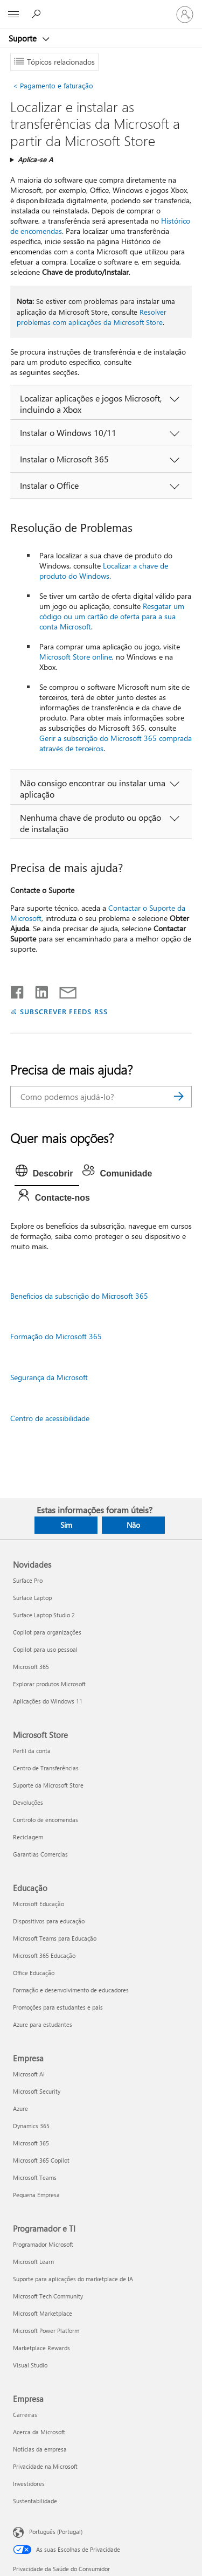  I want to click on Microsoft Marketplace [Microsoft Marketplace Programador e TI], so click(42, 2313).